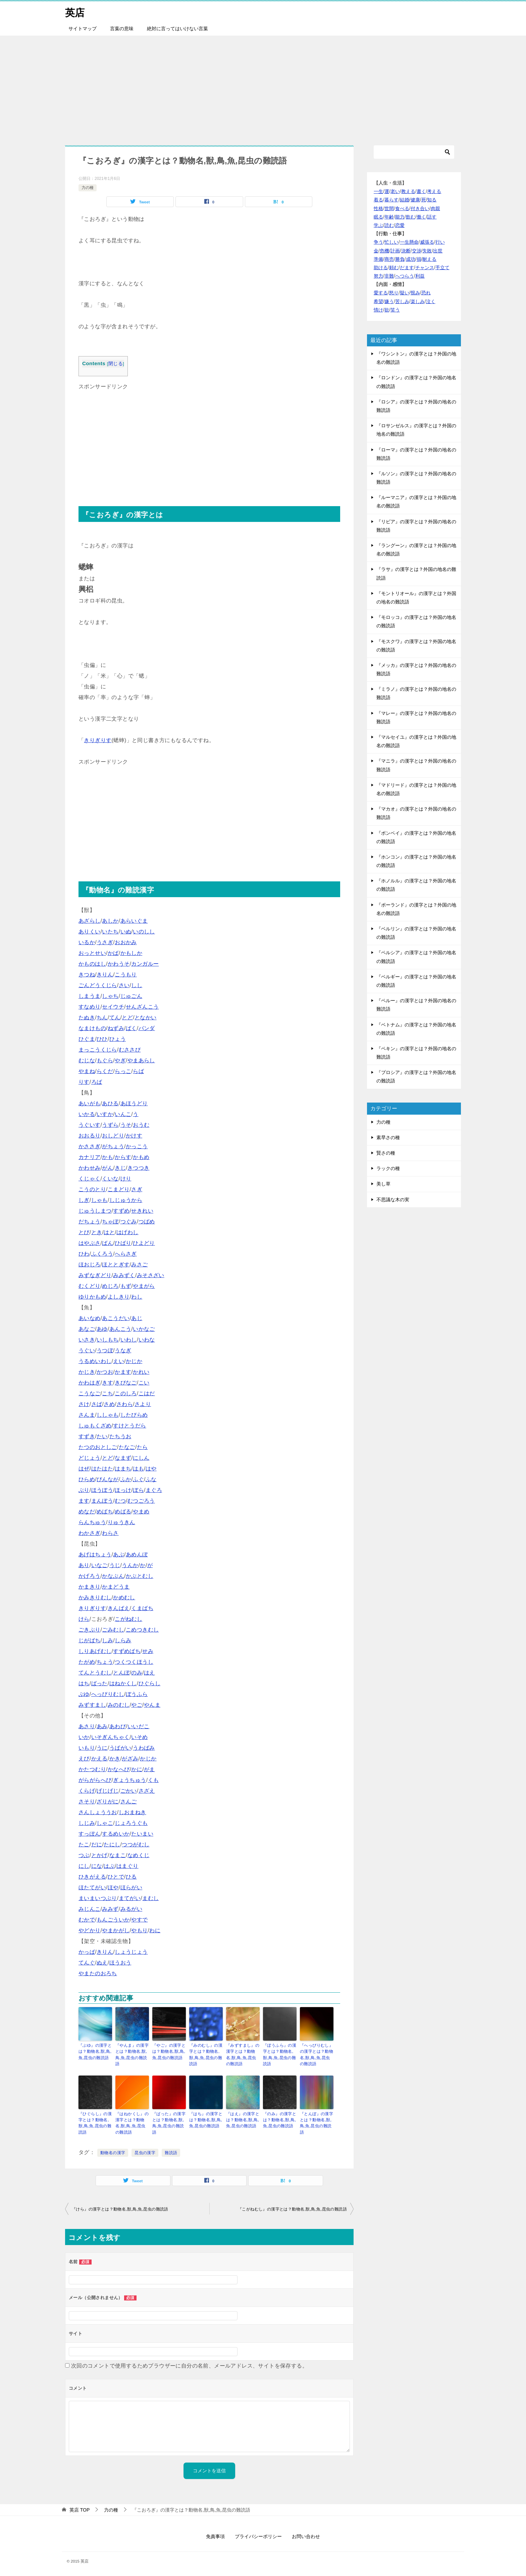  Describe the element at coordinates (139, 1930) in the screenshot. I see `やもり` at that location.